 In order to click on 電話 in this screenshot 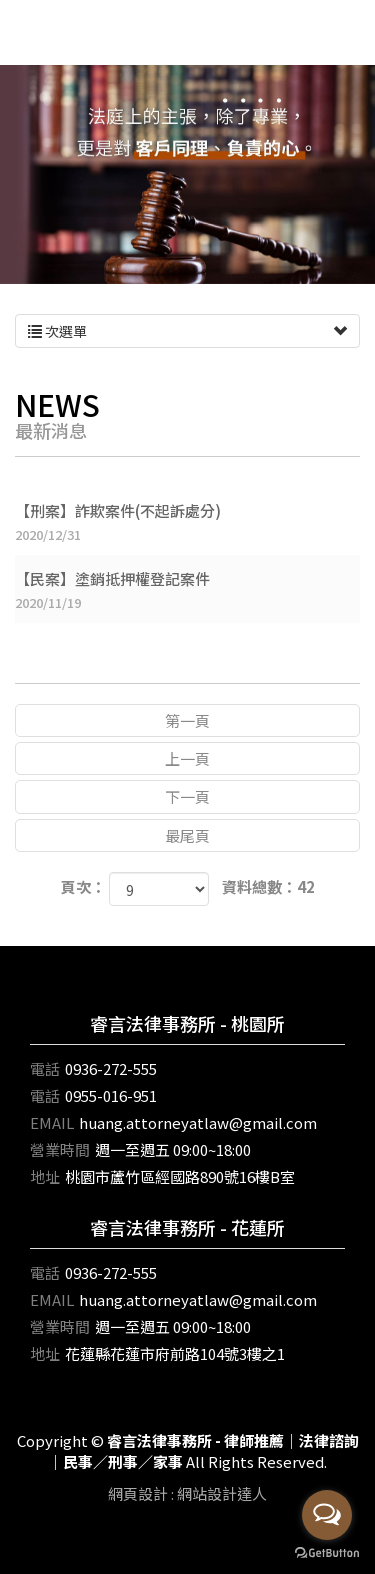, I will do `click(45, 1068)`.